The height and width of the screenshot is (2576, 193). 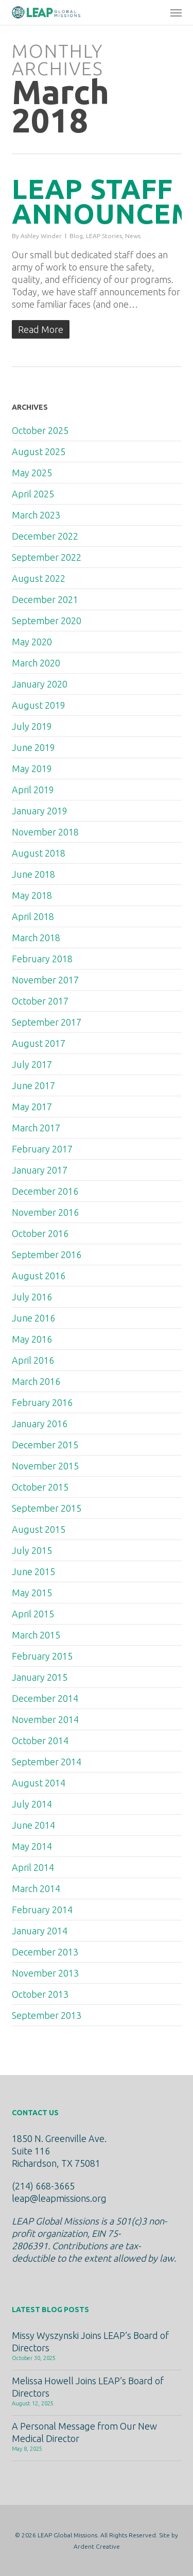 I want to click on May 2017, so click(x=32, y=1106).